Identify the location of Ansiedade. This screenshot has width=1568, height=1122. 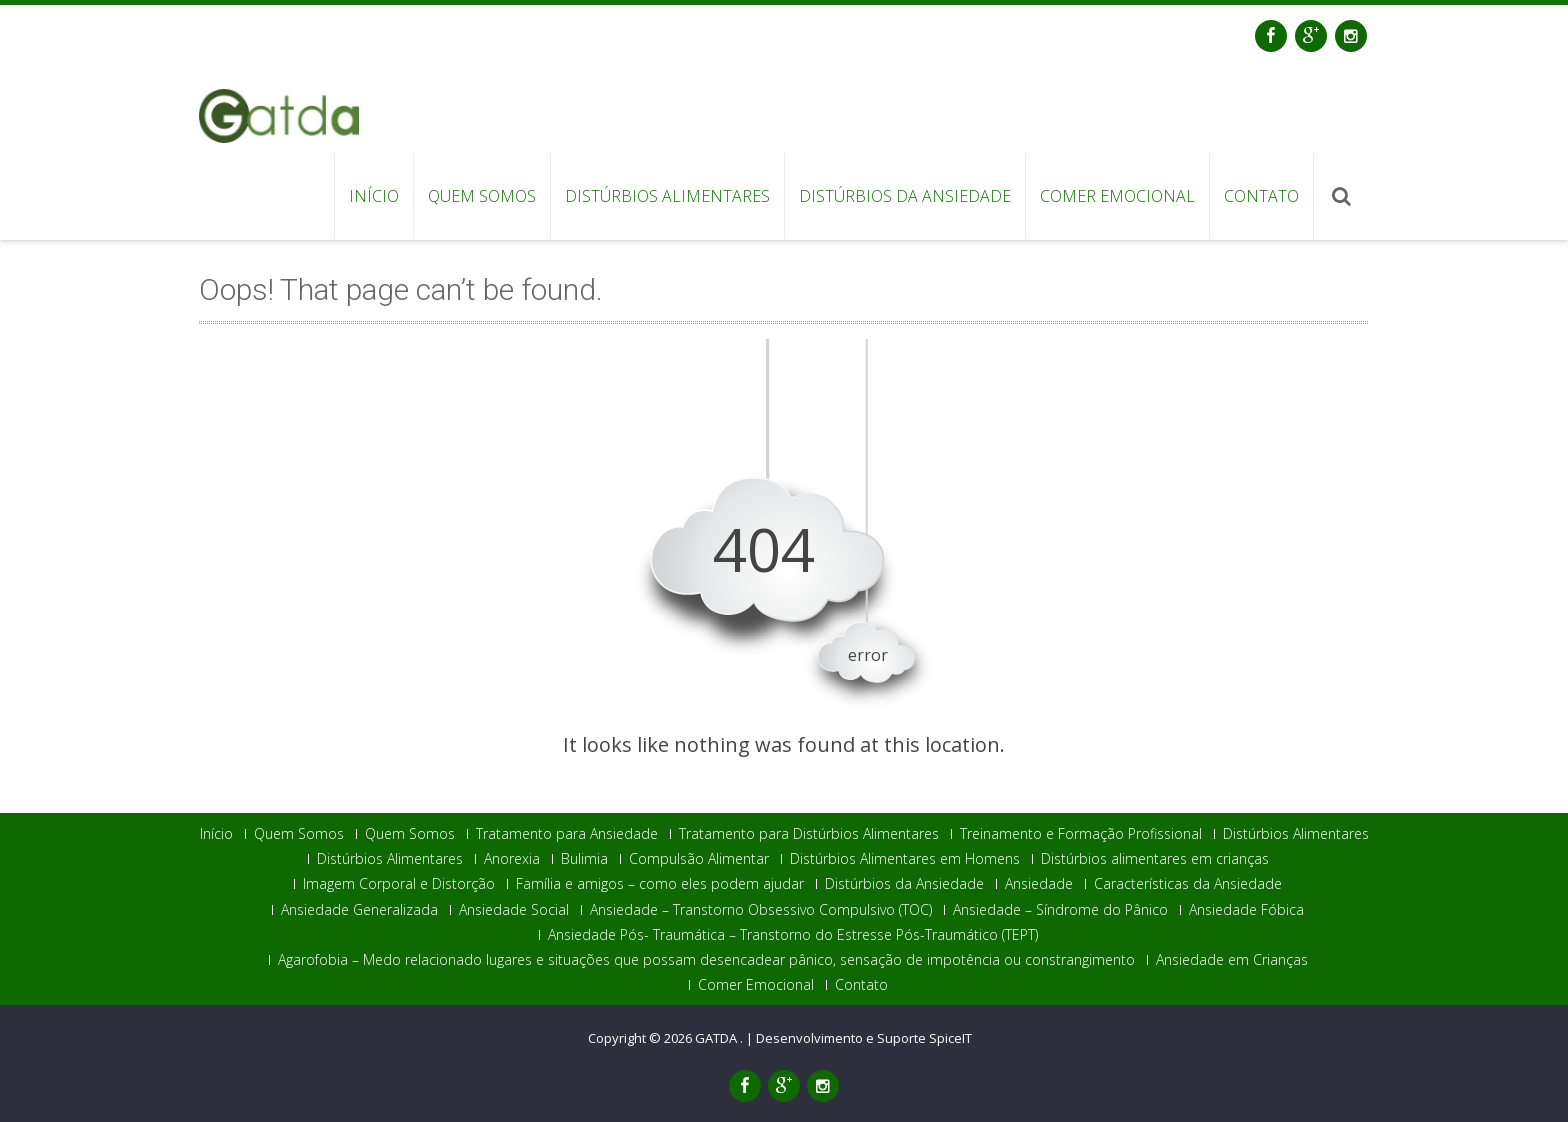
(1039, 884).